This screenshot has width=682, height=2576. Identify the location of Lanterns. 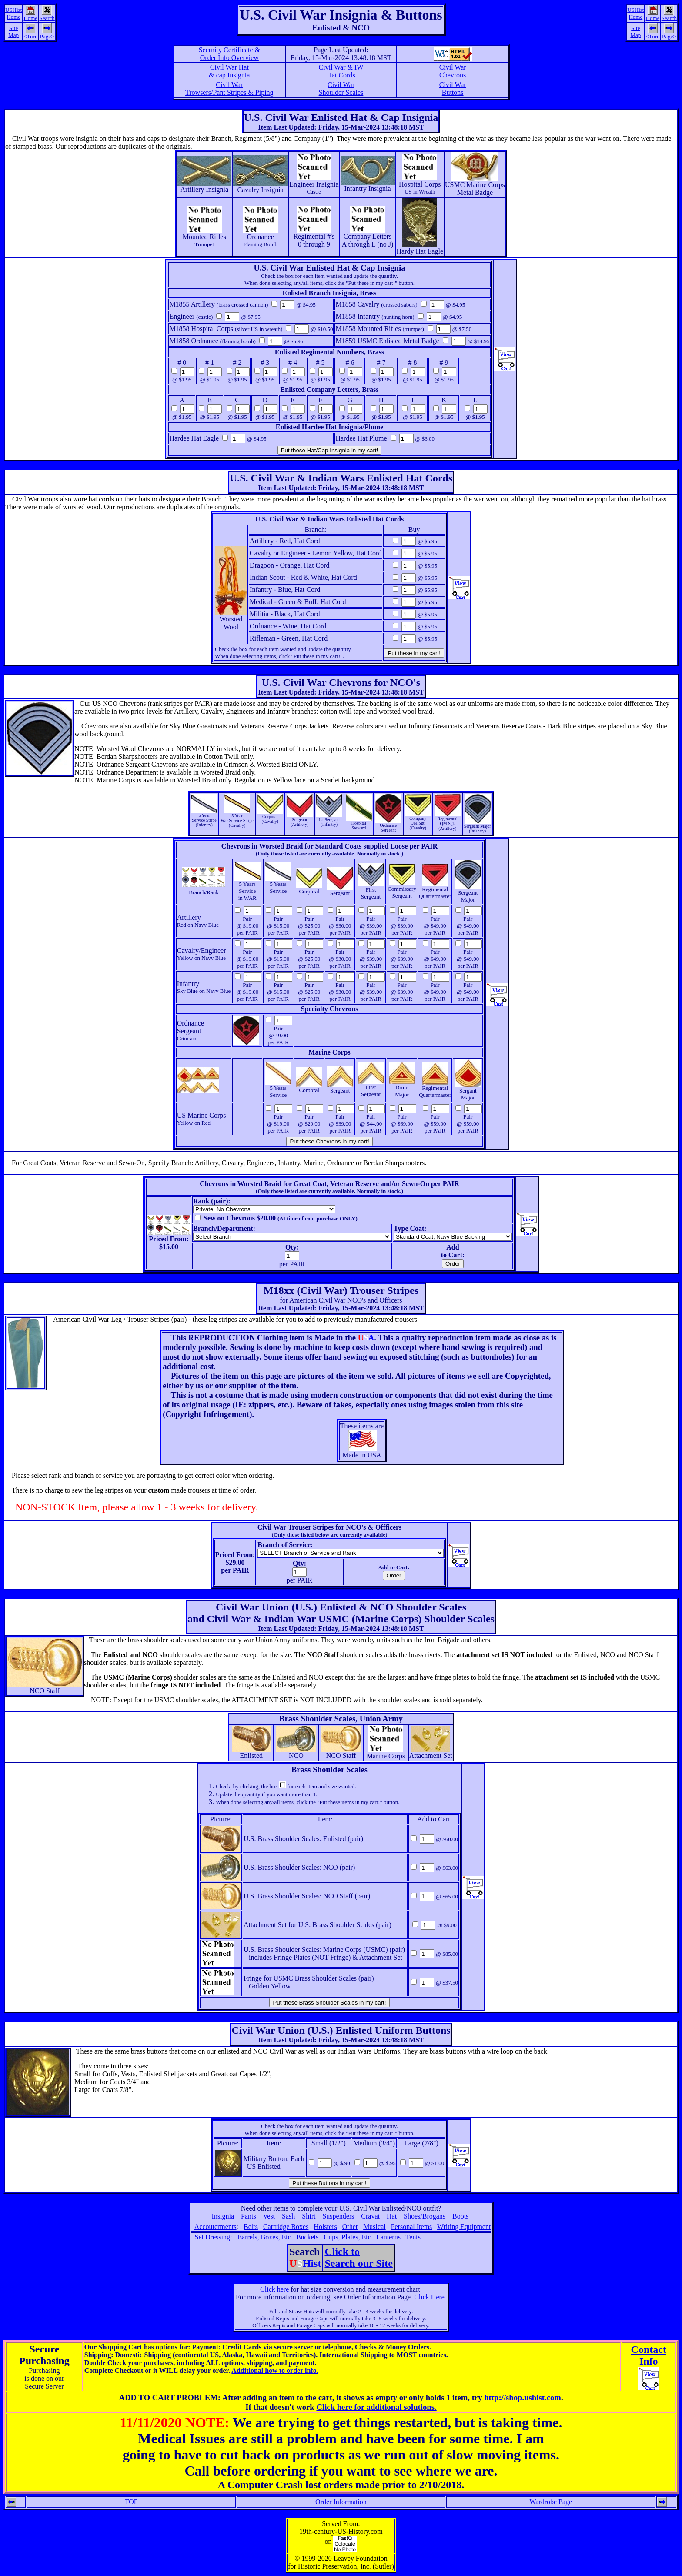
(388, 2237).